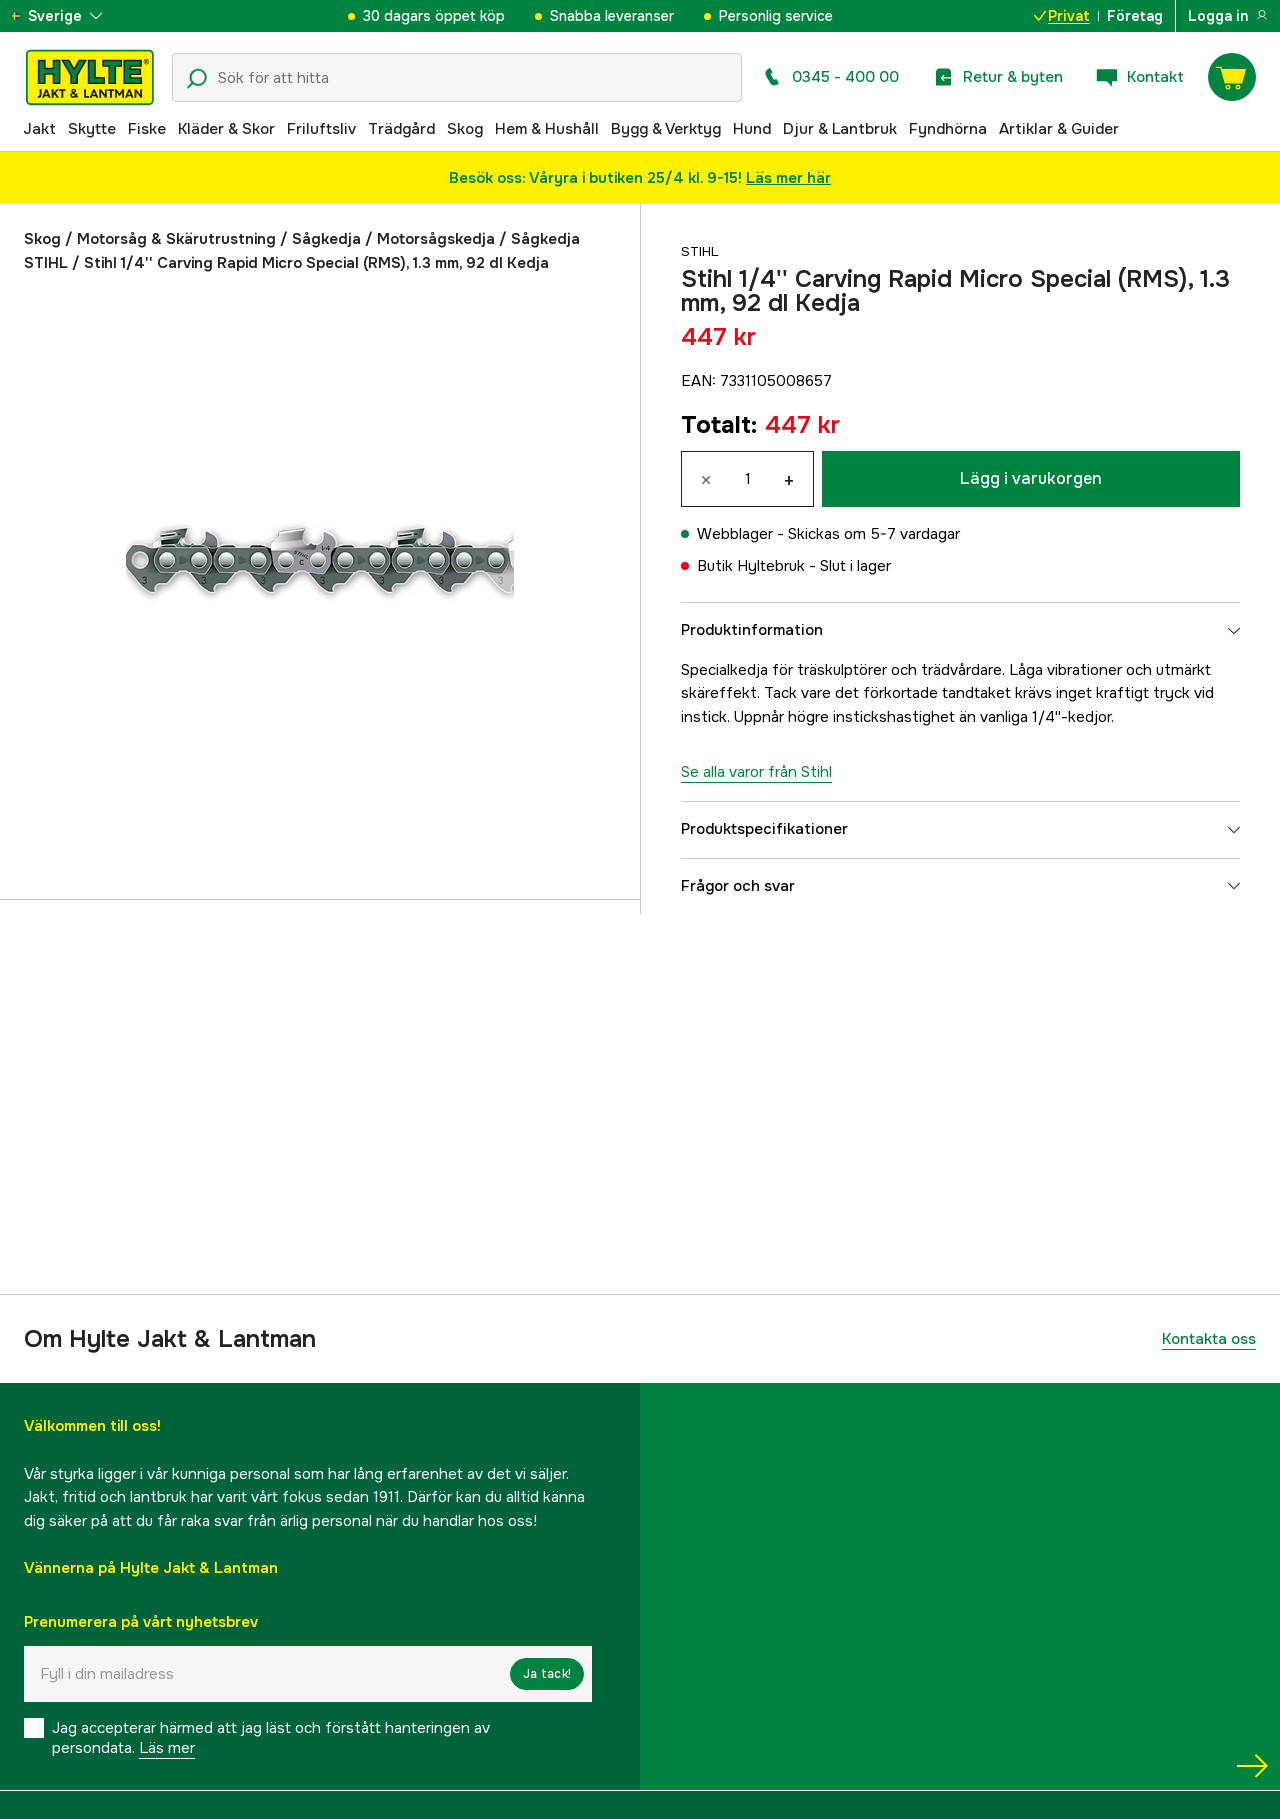 This screenshot has height=1819, width=1280. I want to click on Företag, so click(1135, 16).